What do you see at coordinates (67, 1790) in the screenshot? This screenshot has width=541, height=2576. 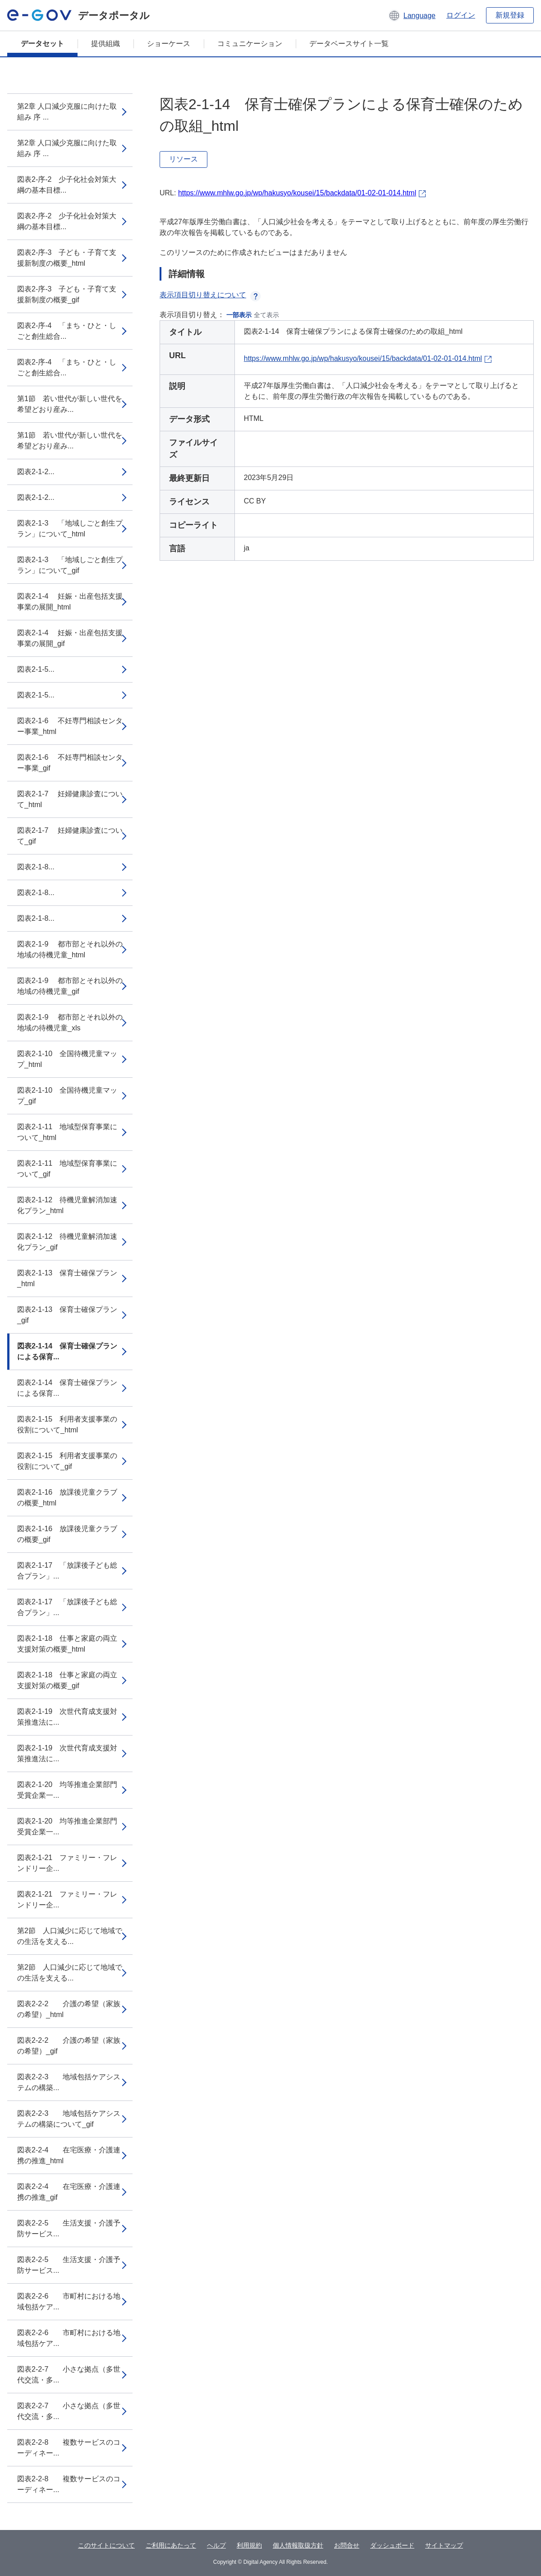 I see `図表2-1-20 均等推進企業部門受賞企業一...` at bounding box center [67, 1790].